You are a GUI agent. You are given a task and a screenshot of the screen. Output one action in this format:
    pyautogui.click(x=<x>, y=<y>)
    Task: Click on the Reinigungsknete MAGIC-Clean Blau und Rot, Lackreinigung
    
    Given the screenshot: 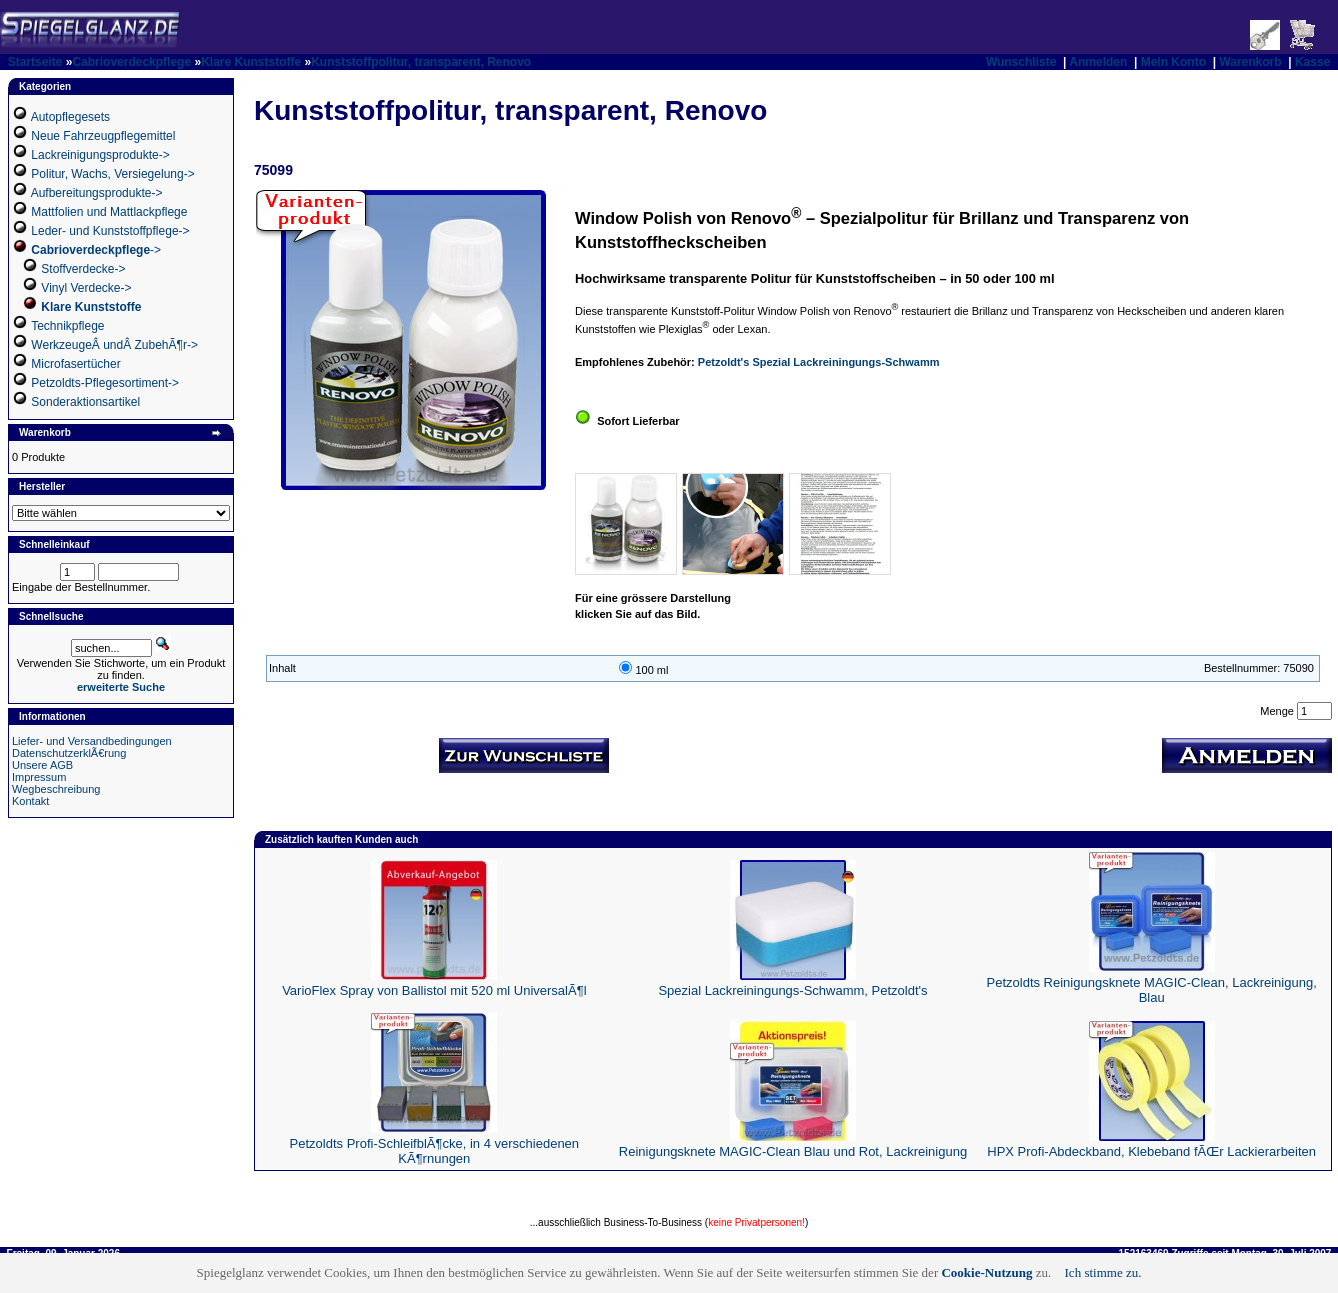 What is the action you would take?
    pyautogui.click(x=793, y=1151)
    